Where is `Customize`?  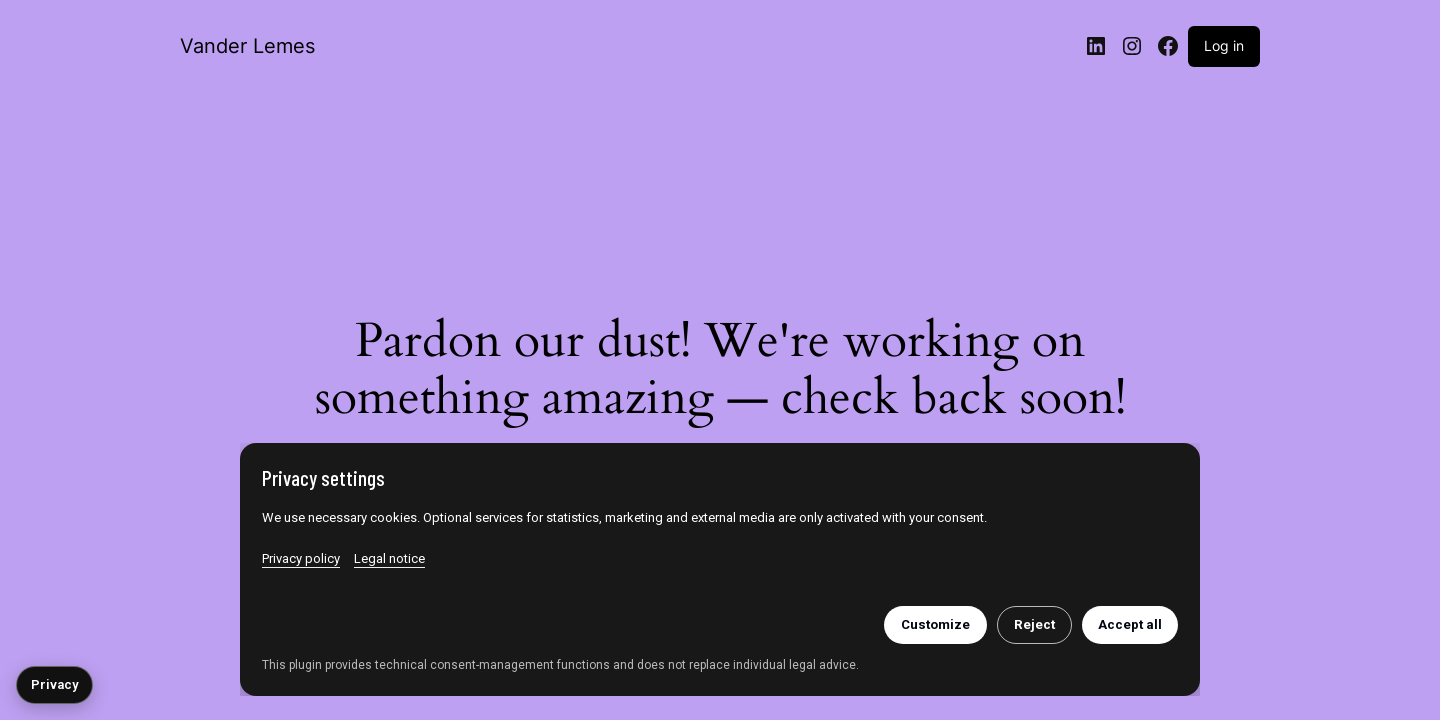 Customize is located at coordinates (935, 624).